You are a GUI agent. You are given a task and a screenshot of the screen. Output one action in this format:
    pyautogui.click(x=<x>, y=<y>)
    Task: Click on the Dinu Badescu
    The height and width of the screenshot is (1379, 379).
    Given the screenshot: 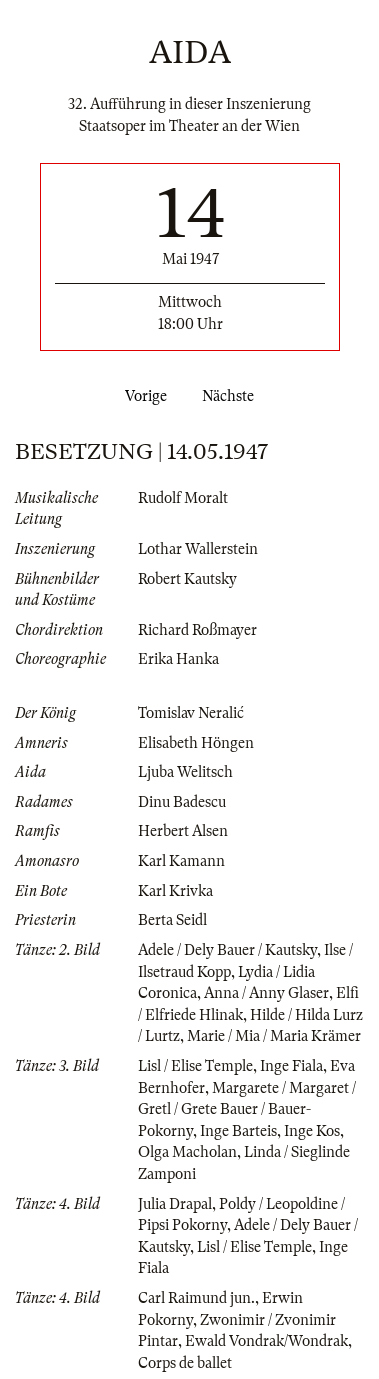 What is the action you would take?
    pyautogui.click(x=182, y=802)
    